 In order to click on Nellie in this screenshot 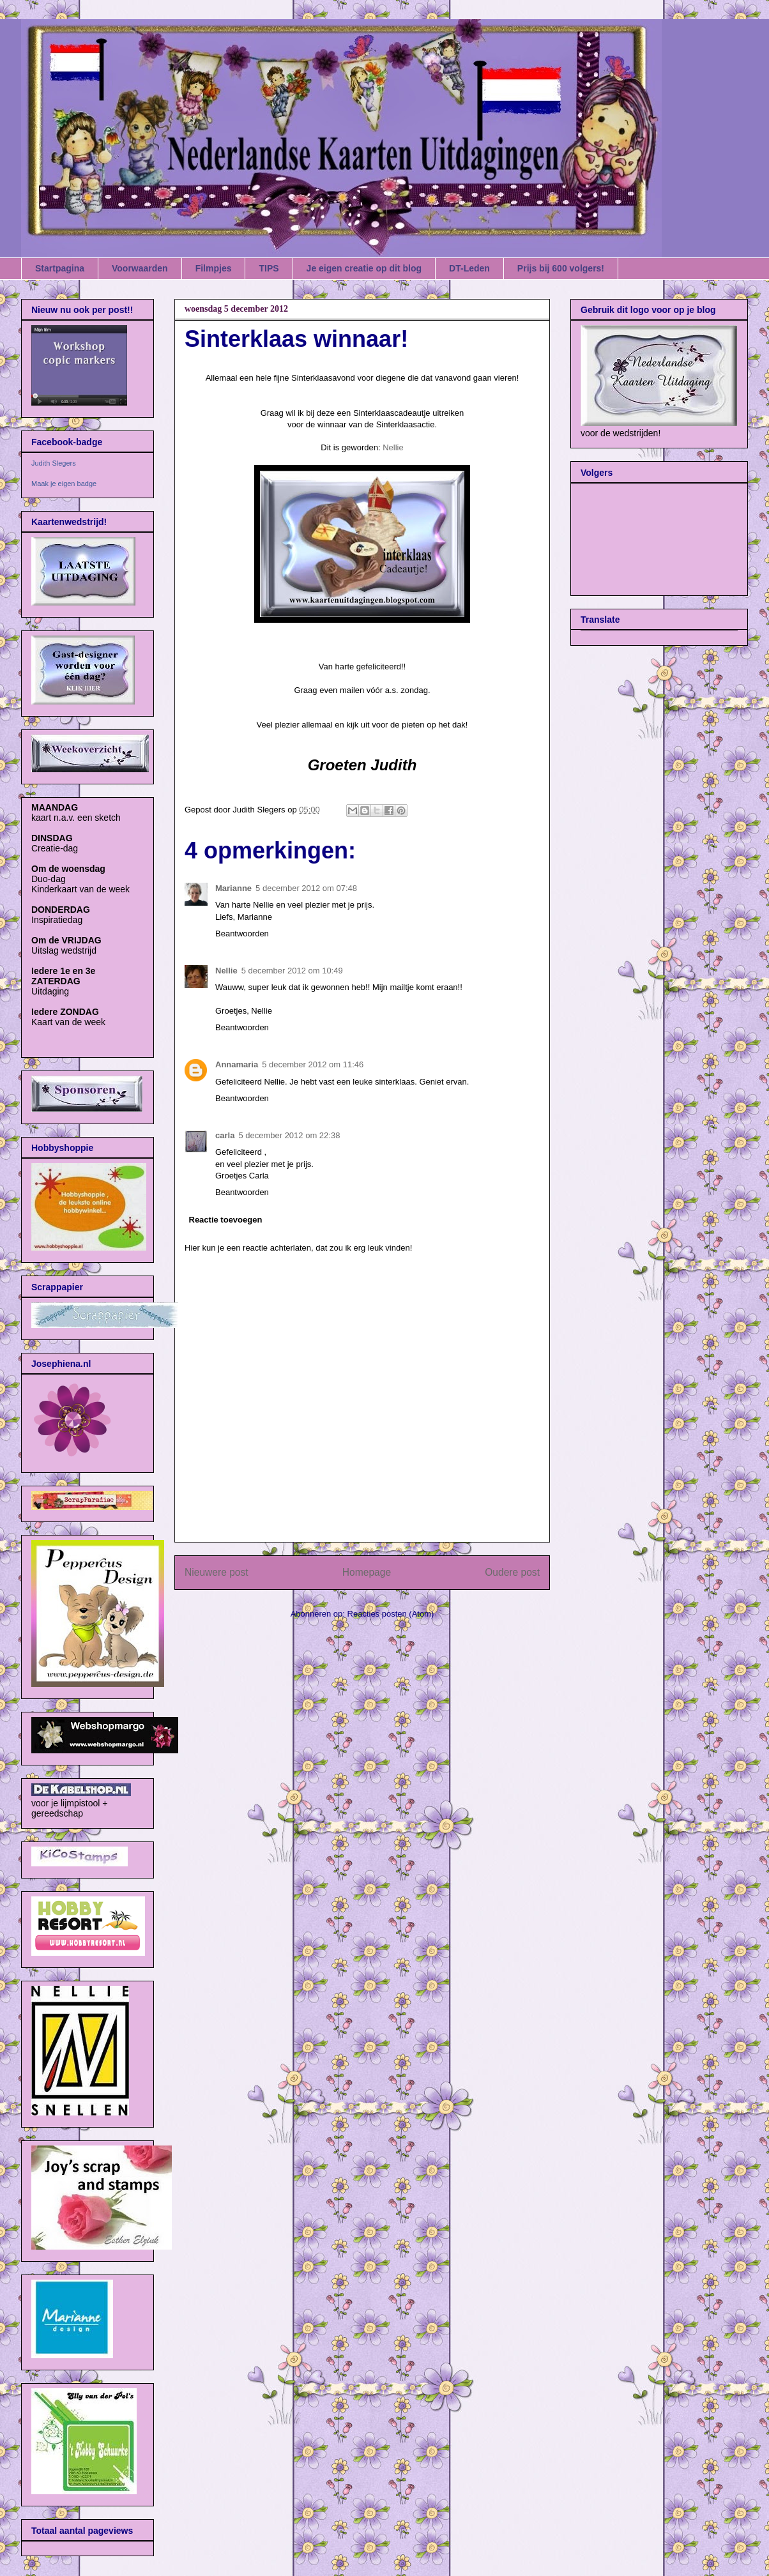, I will do `click(393, 447)`.